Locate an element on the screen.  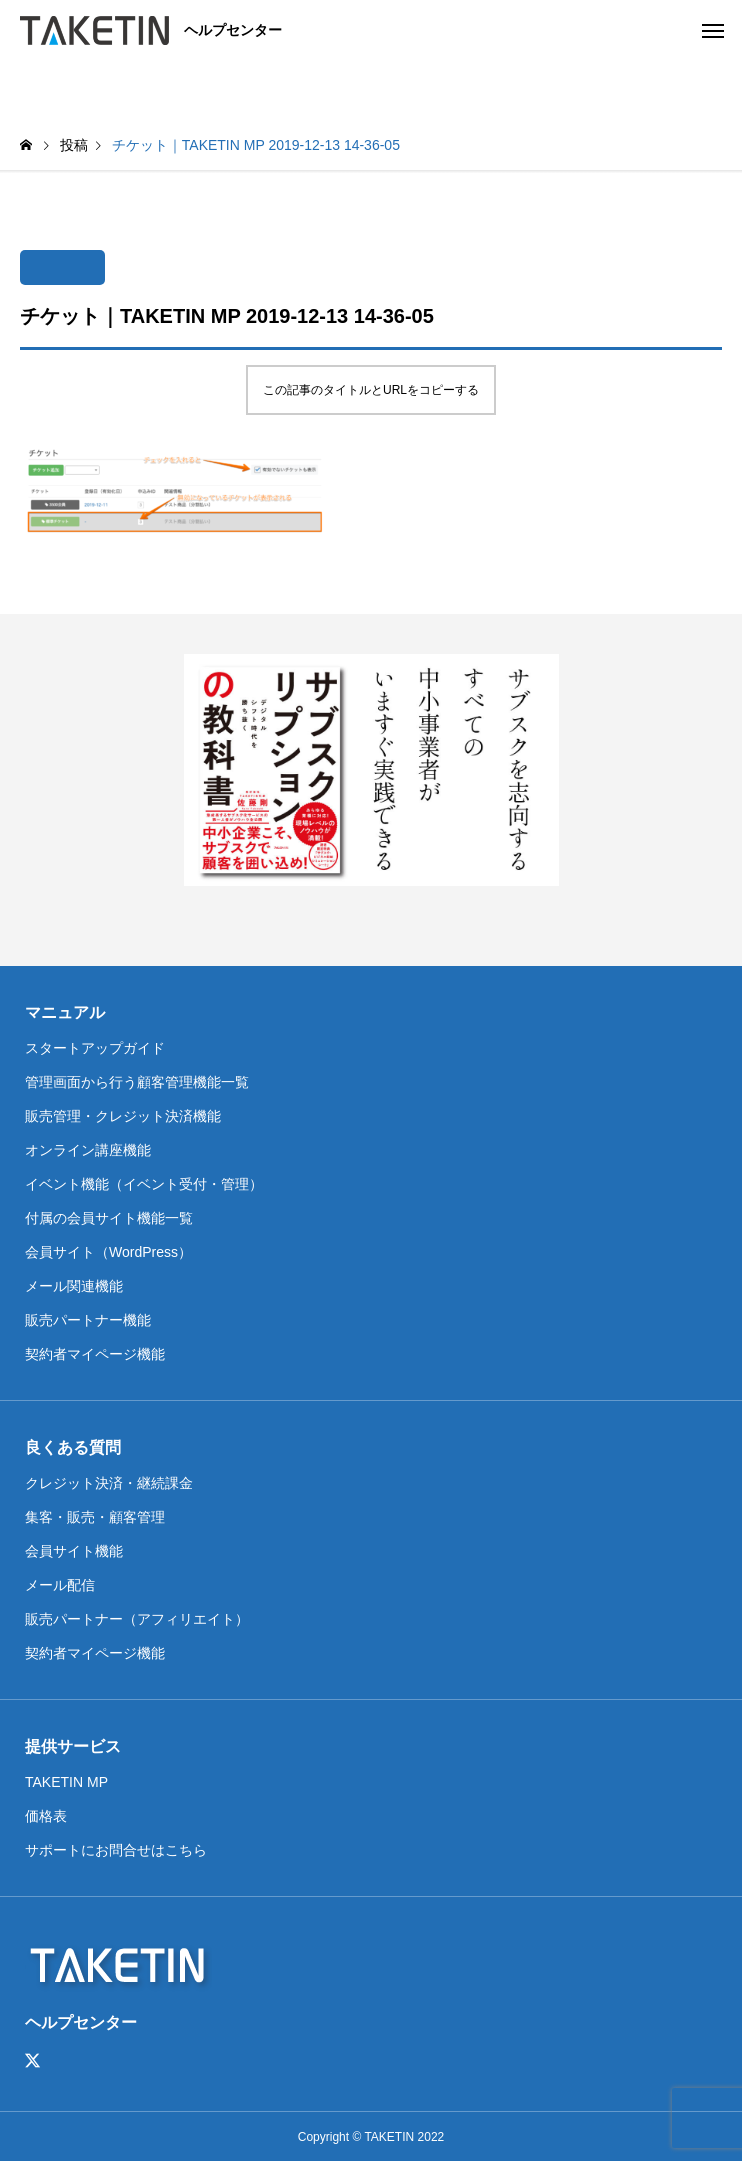
良くある質問 is located at coordinates (73, 1447).